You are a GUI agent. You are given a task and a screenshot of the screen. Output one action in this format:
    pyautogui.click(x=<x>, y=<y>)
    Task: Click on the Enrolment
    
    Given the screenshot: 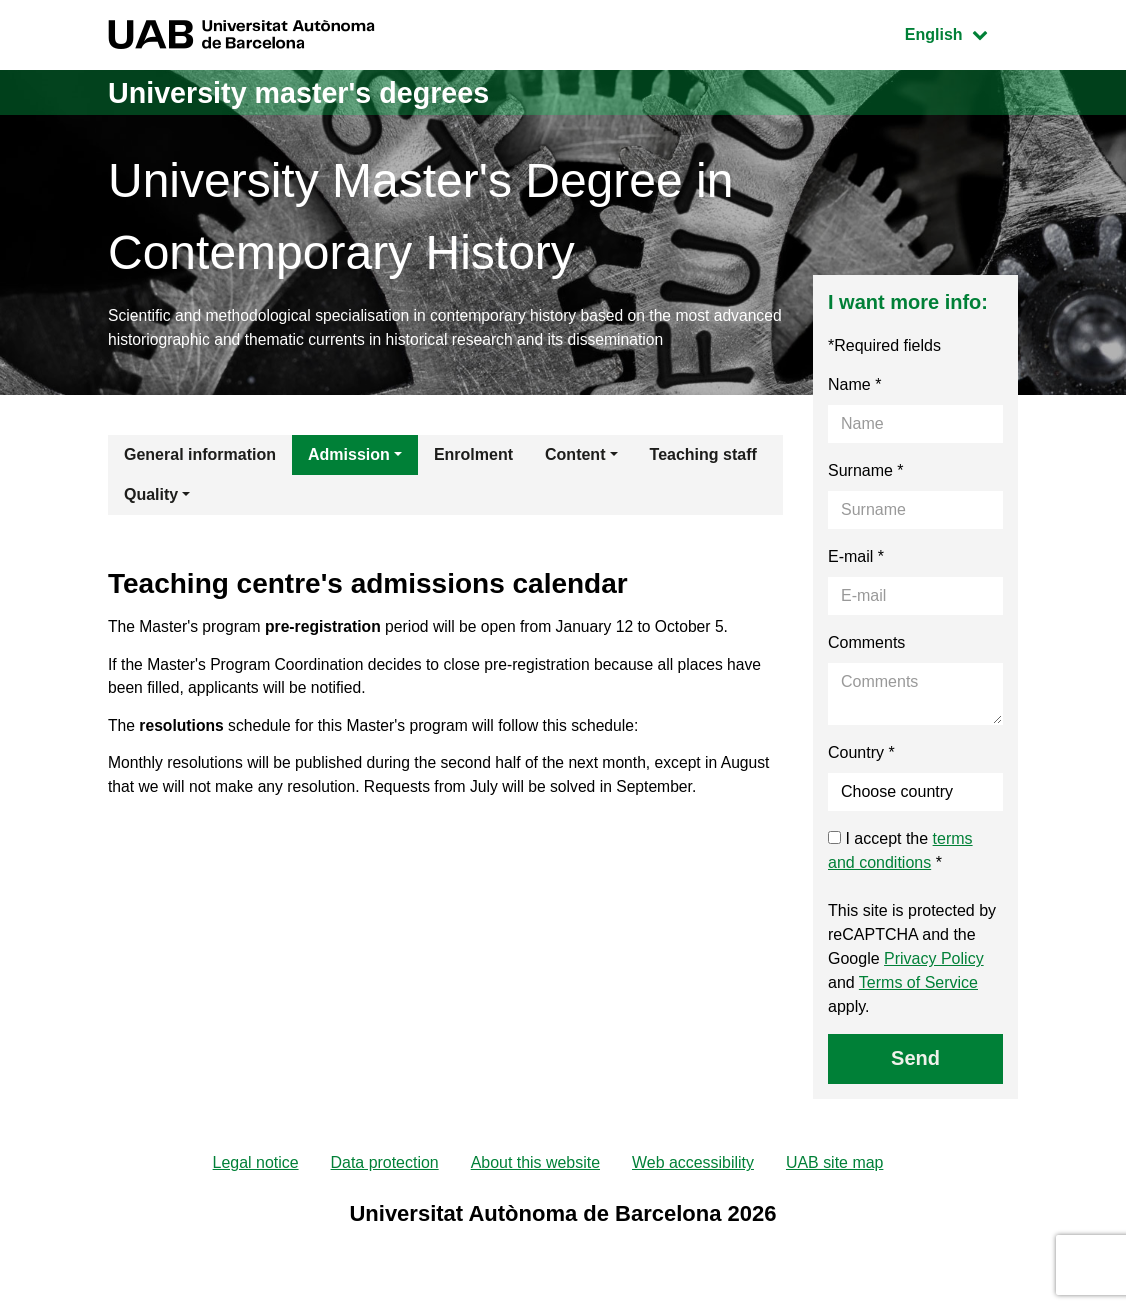 What is the action you would take?
    pyautogui.click(x=473, y=456)
    